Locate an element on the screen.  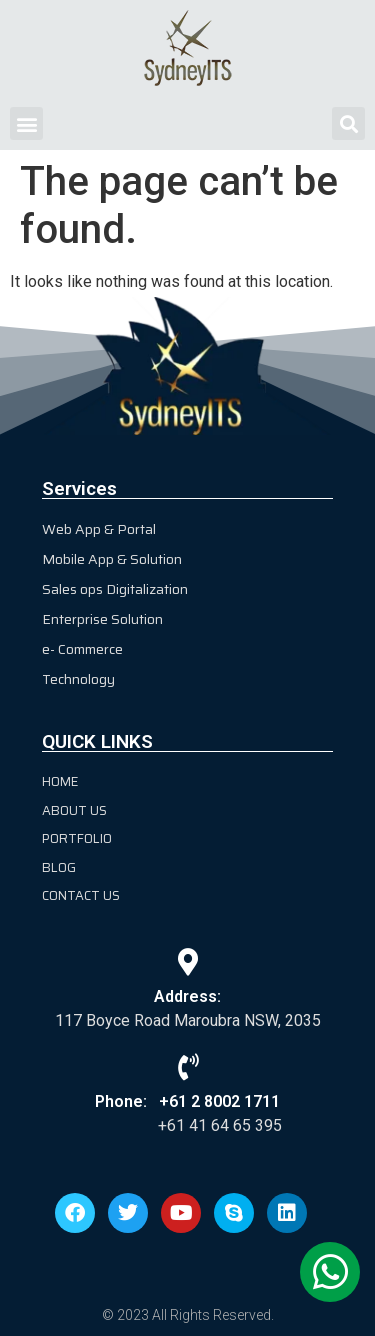
Phone: +61 2 8002 1711 is located at coordinates (187, 1101).